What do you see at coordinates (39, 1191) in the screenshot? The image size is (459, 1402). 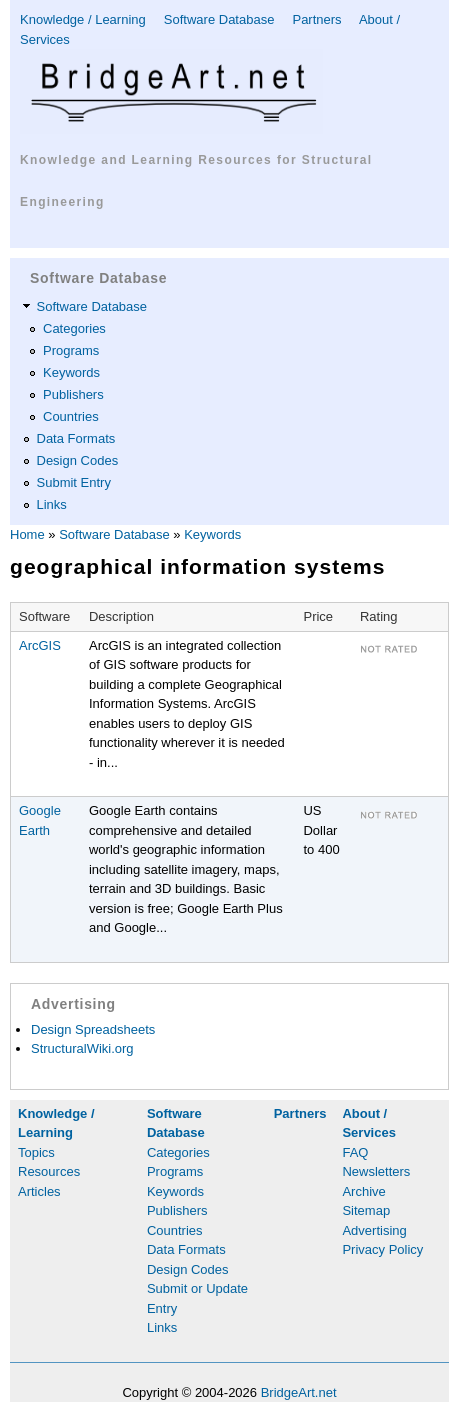 I see `Articles` at bounding box center [39, 1191].